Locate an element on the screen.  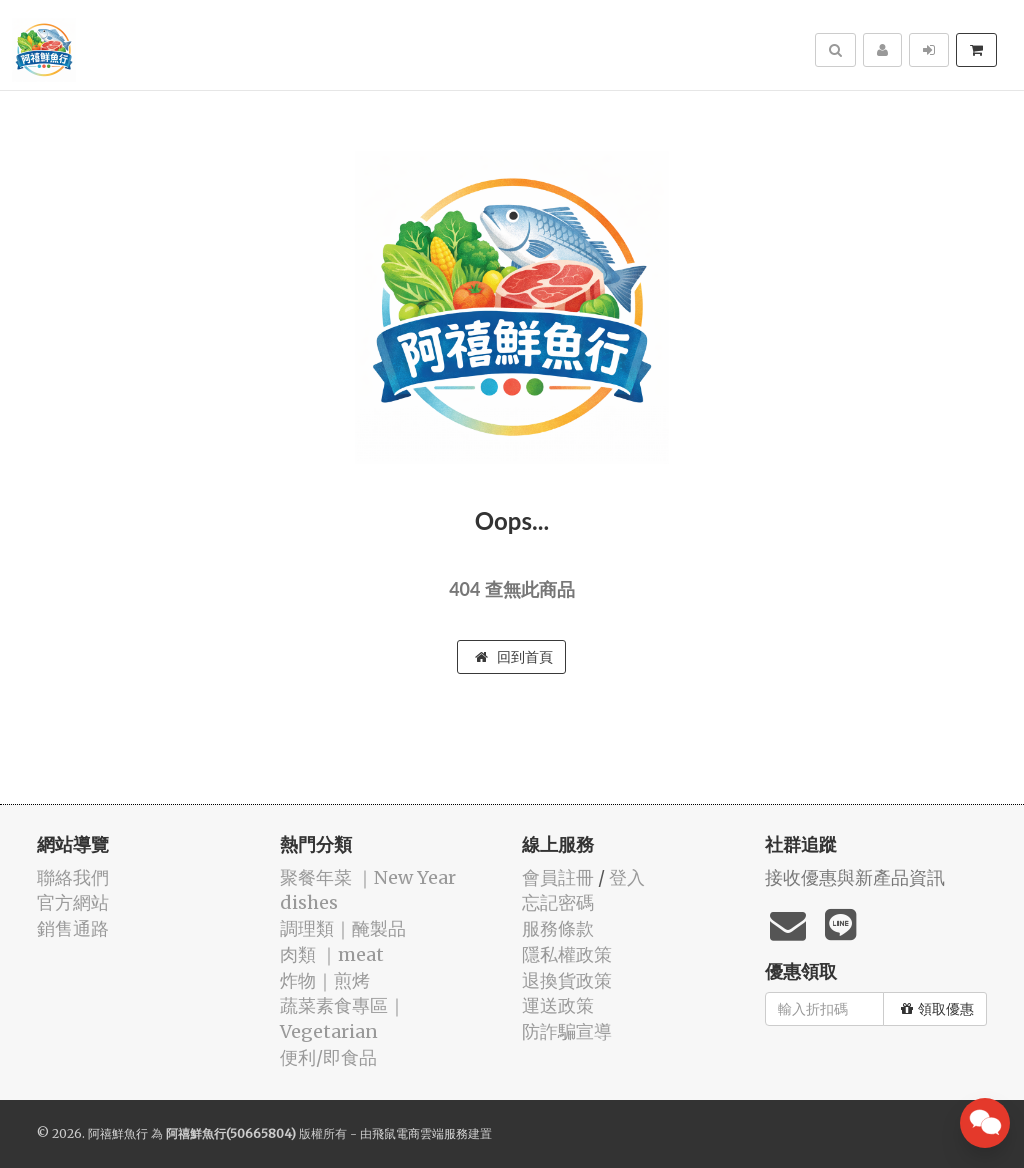
官方網站 is located at coordinates (73, 902).